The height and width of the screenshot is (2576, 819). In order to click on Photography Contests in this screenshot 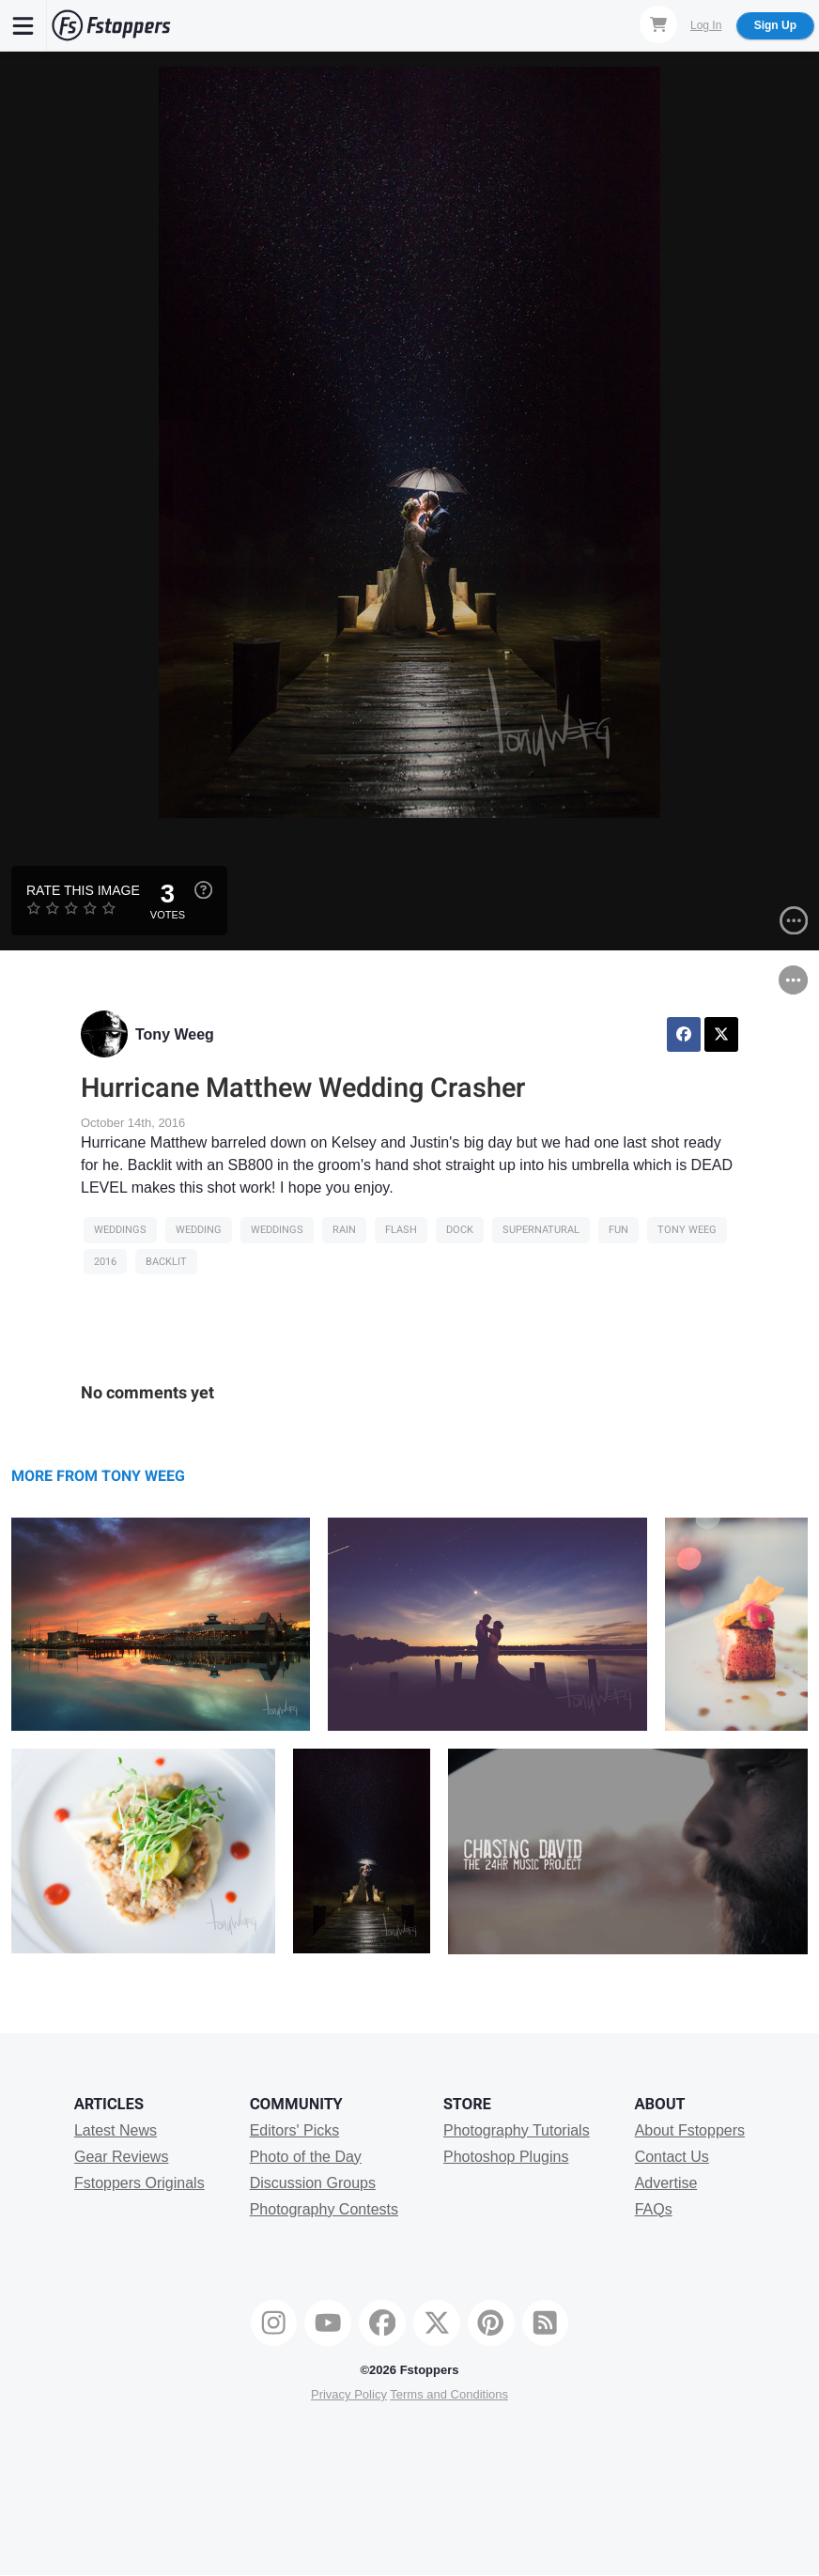, I will do `click(324, 2209)`.